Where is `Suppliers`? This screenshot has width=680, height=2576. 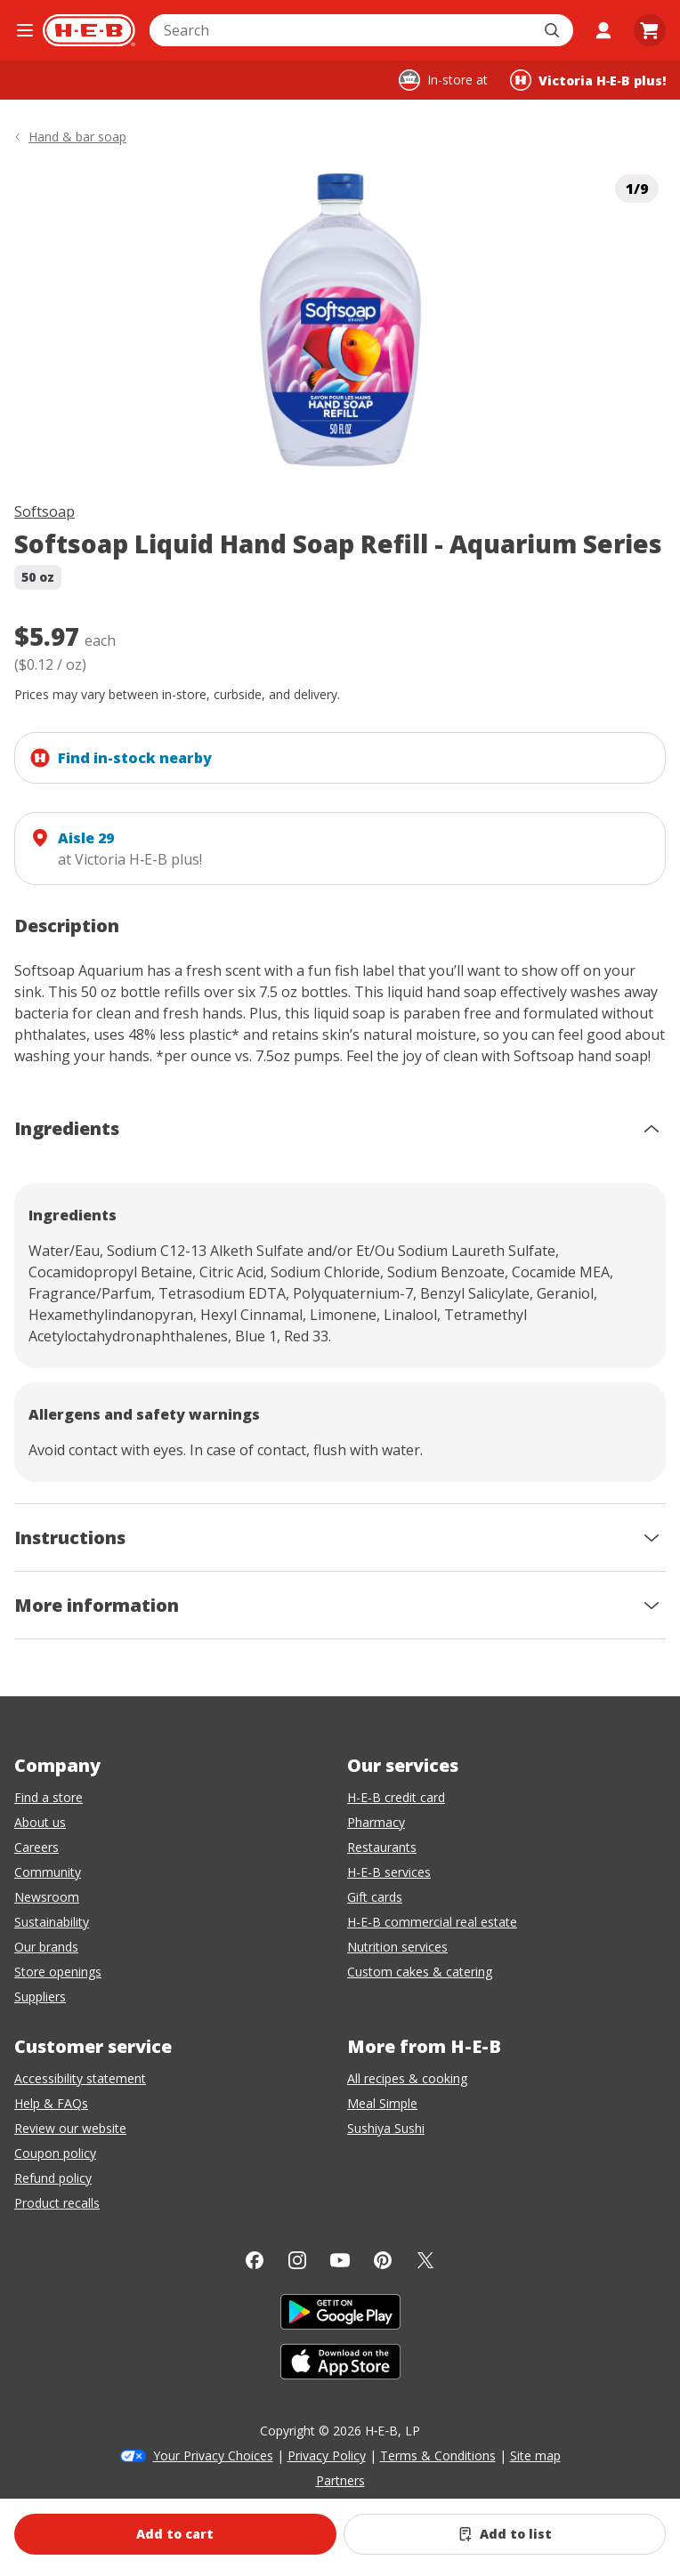
Suppliers is located at coordinates (40, 1996).